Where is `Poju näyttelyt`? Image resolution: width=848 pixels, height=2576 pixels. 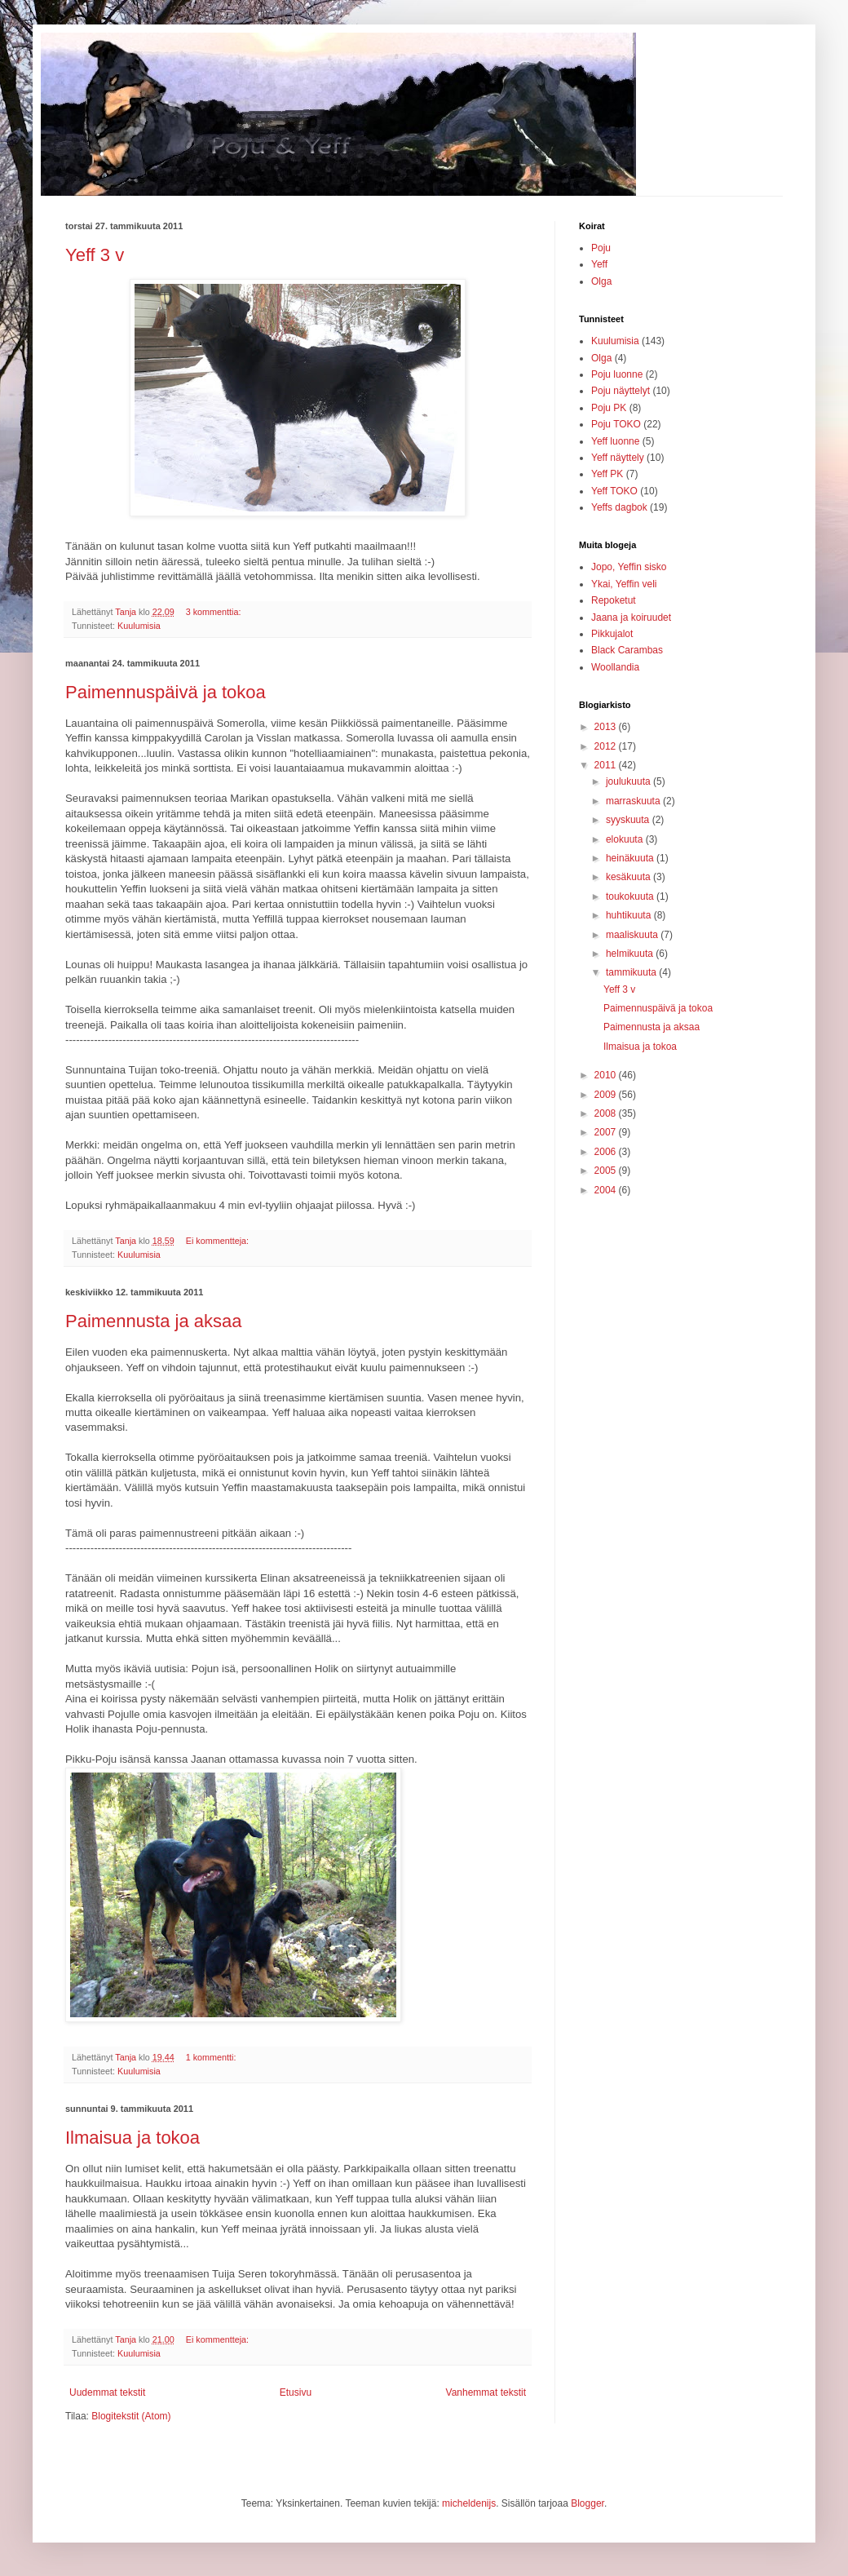
Poju näyttelyt is located at coordinates (620, 390).